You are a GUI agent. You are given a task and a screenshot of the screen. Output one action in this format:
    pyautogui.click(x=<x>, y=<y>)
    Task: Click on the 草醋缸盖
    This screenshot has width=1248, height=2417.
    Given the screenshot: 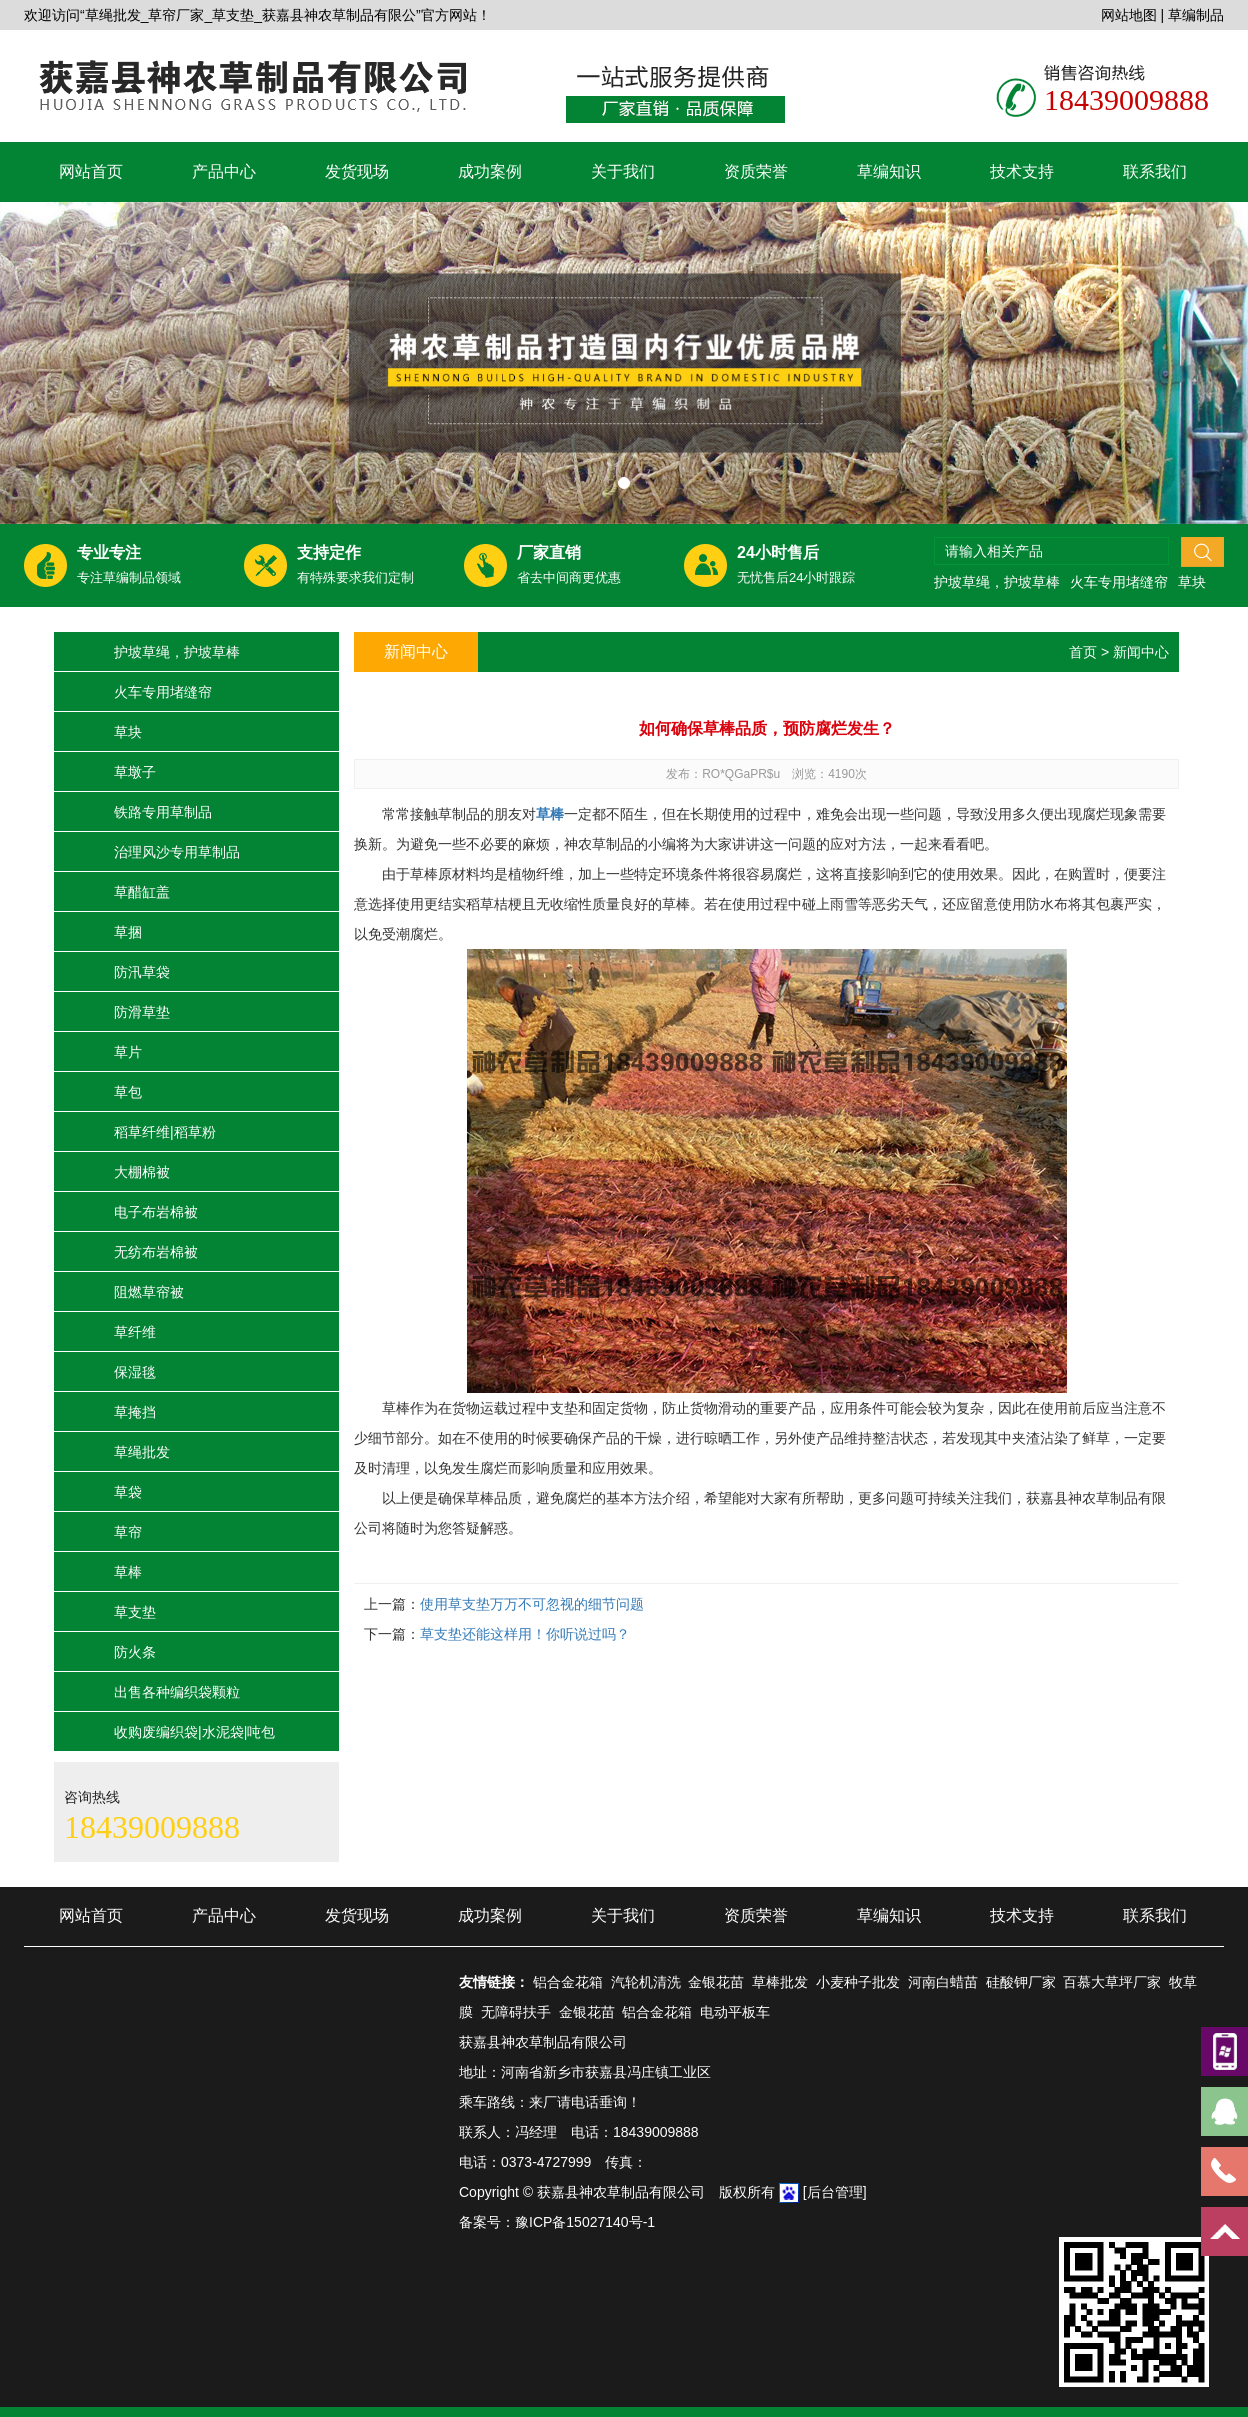 What is the action you would take?
    pyautogui.click(x=142, y=892)
    